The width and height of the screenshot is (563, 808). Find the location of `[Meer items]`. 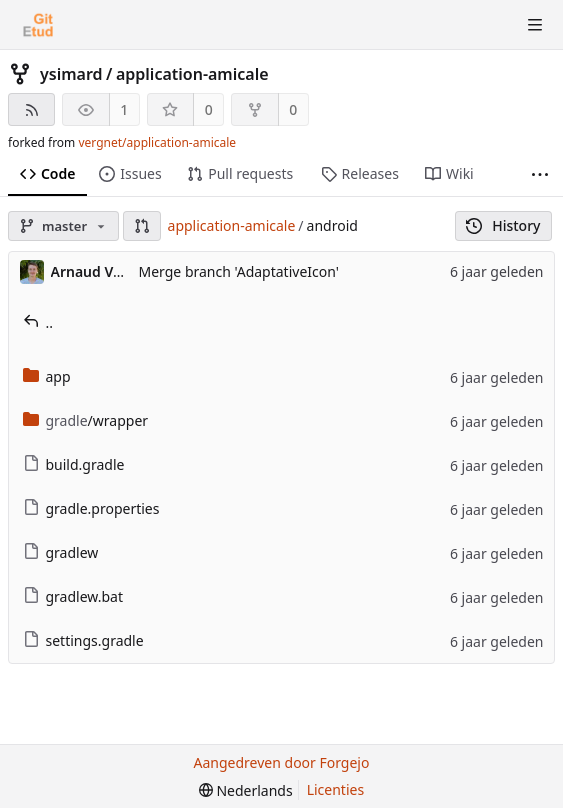

[Meer items] is located at coordinates (540, 174).